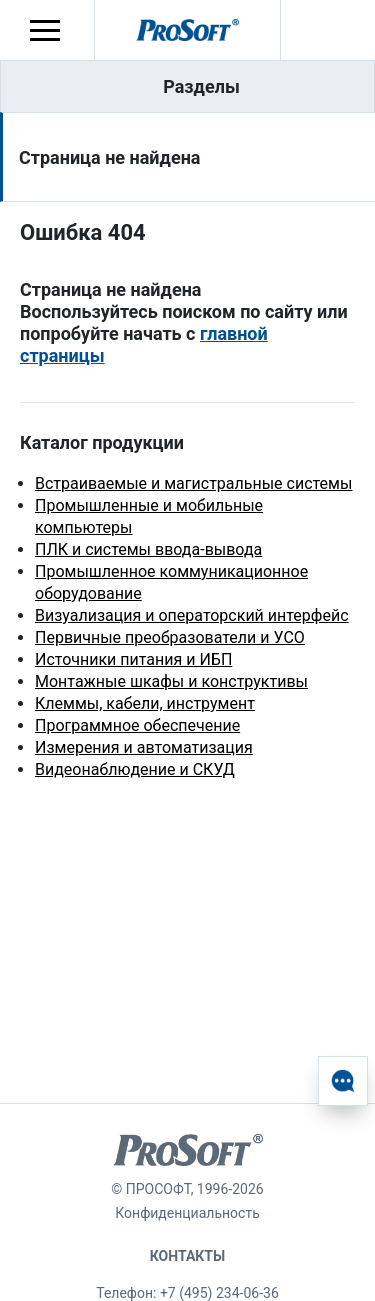 This screenshot has width=375, height=1301. What do you see at coordinates (137, 725) in the screenshot?
I see `Программное обеспечение` at bounding box center [137, 725].